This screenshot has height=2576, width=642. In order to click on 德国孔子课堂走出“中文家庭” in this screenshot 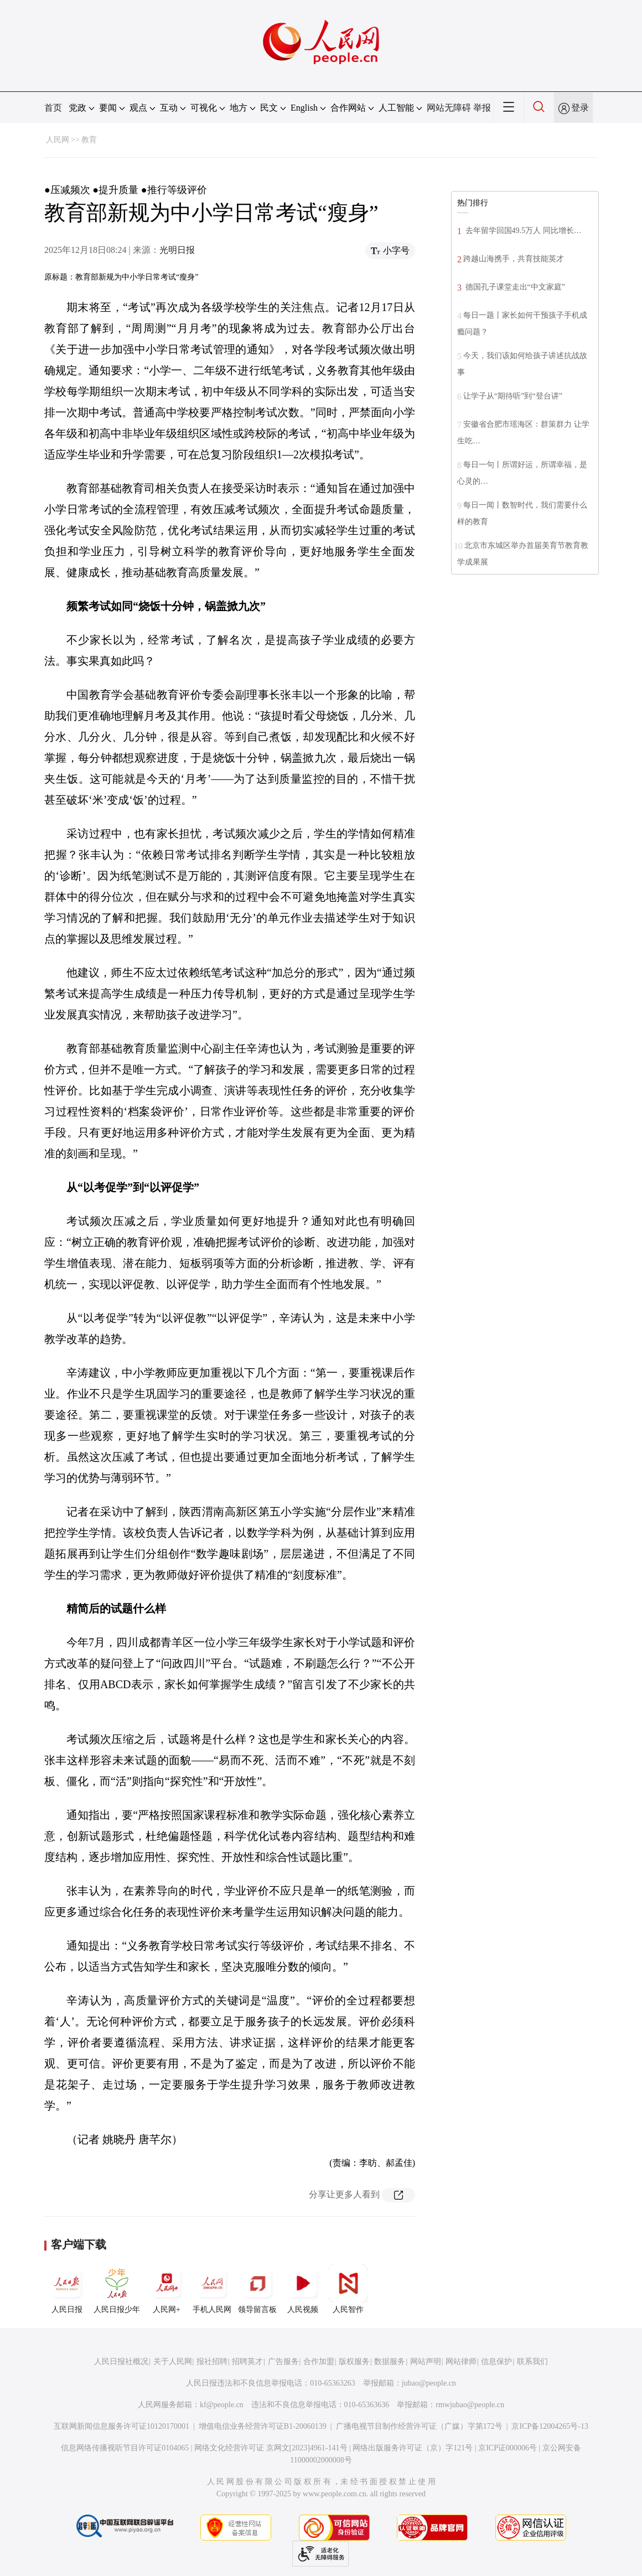, I will do `click(514, 287)`.